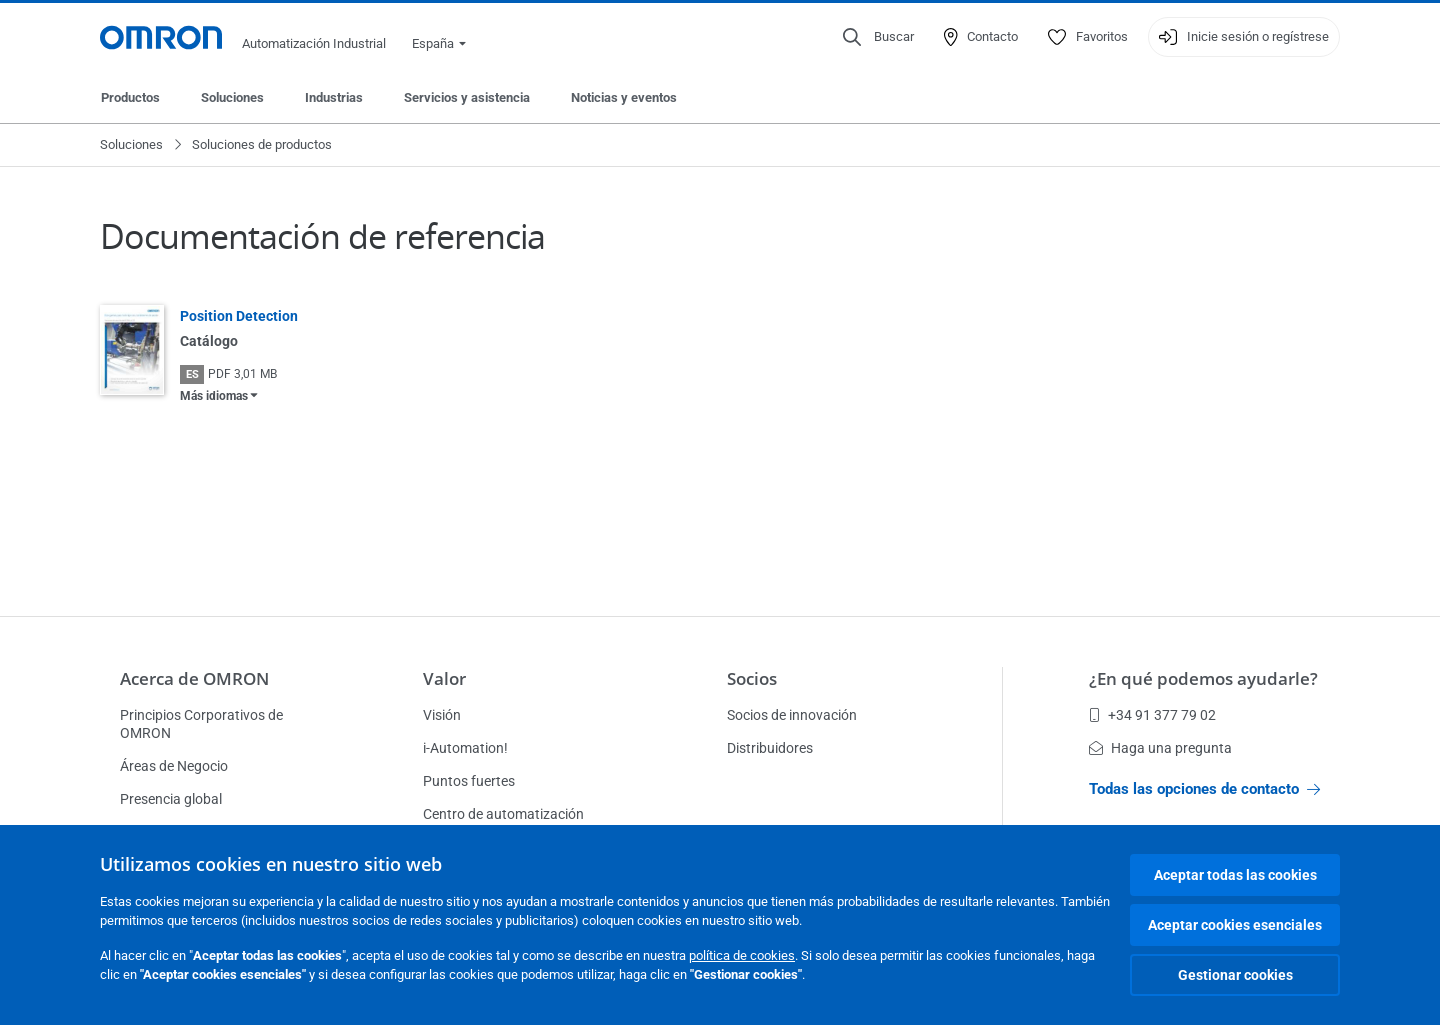  What do you see at coordinates (444, 678) in the screenshot?
I see `Valor` at bounding box center [444, 678].